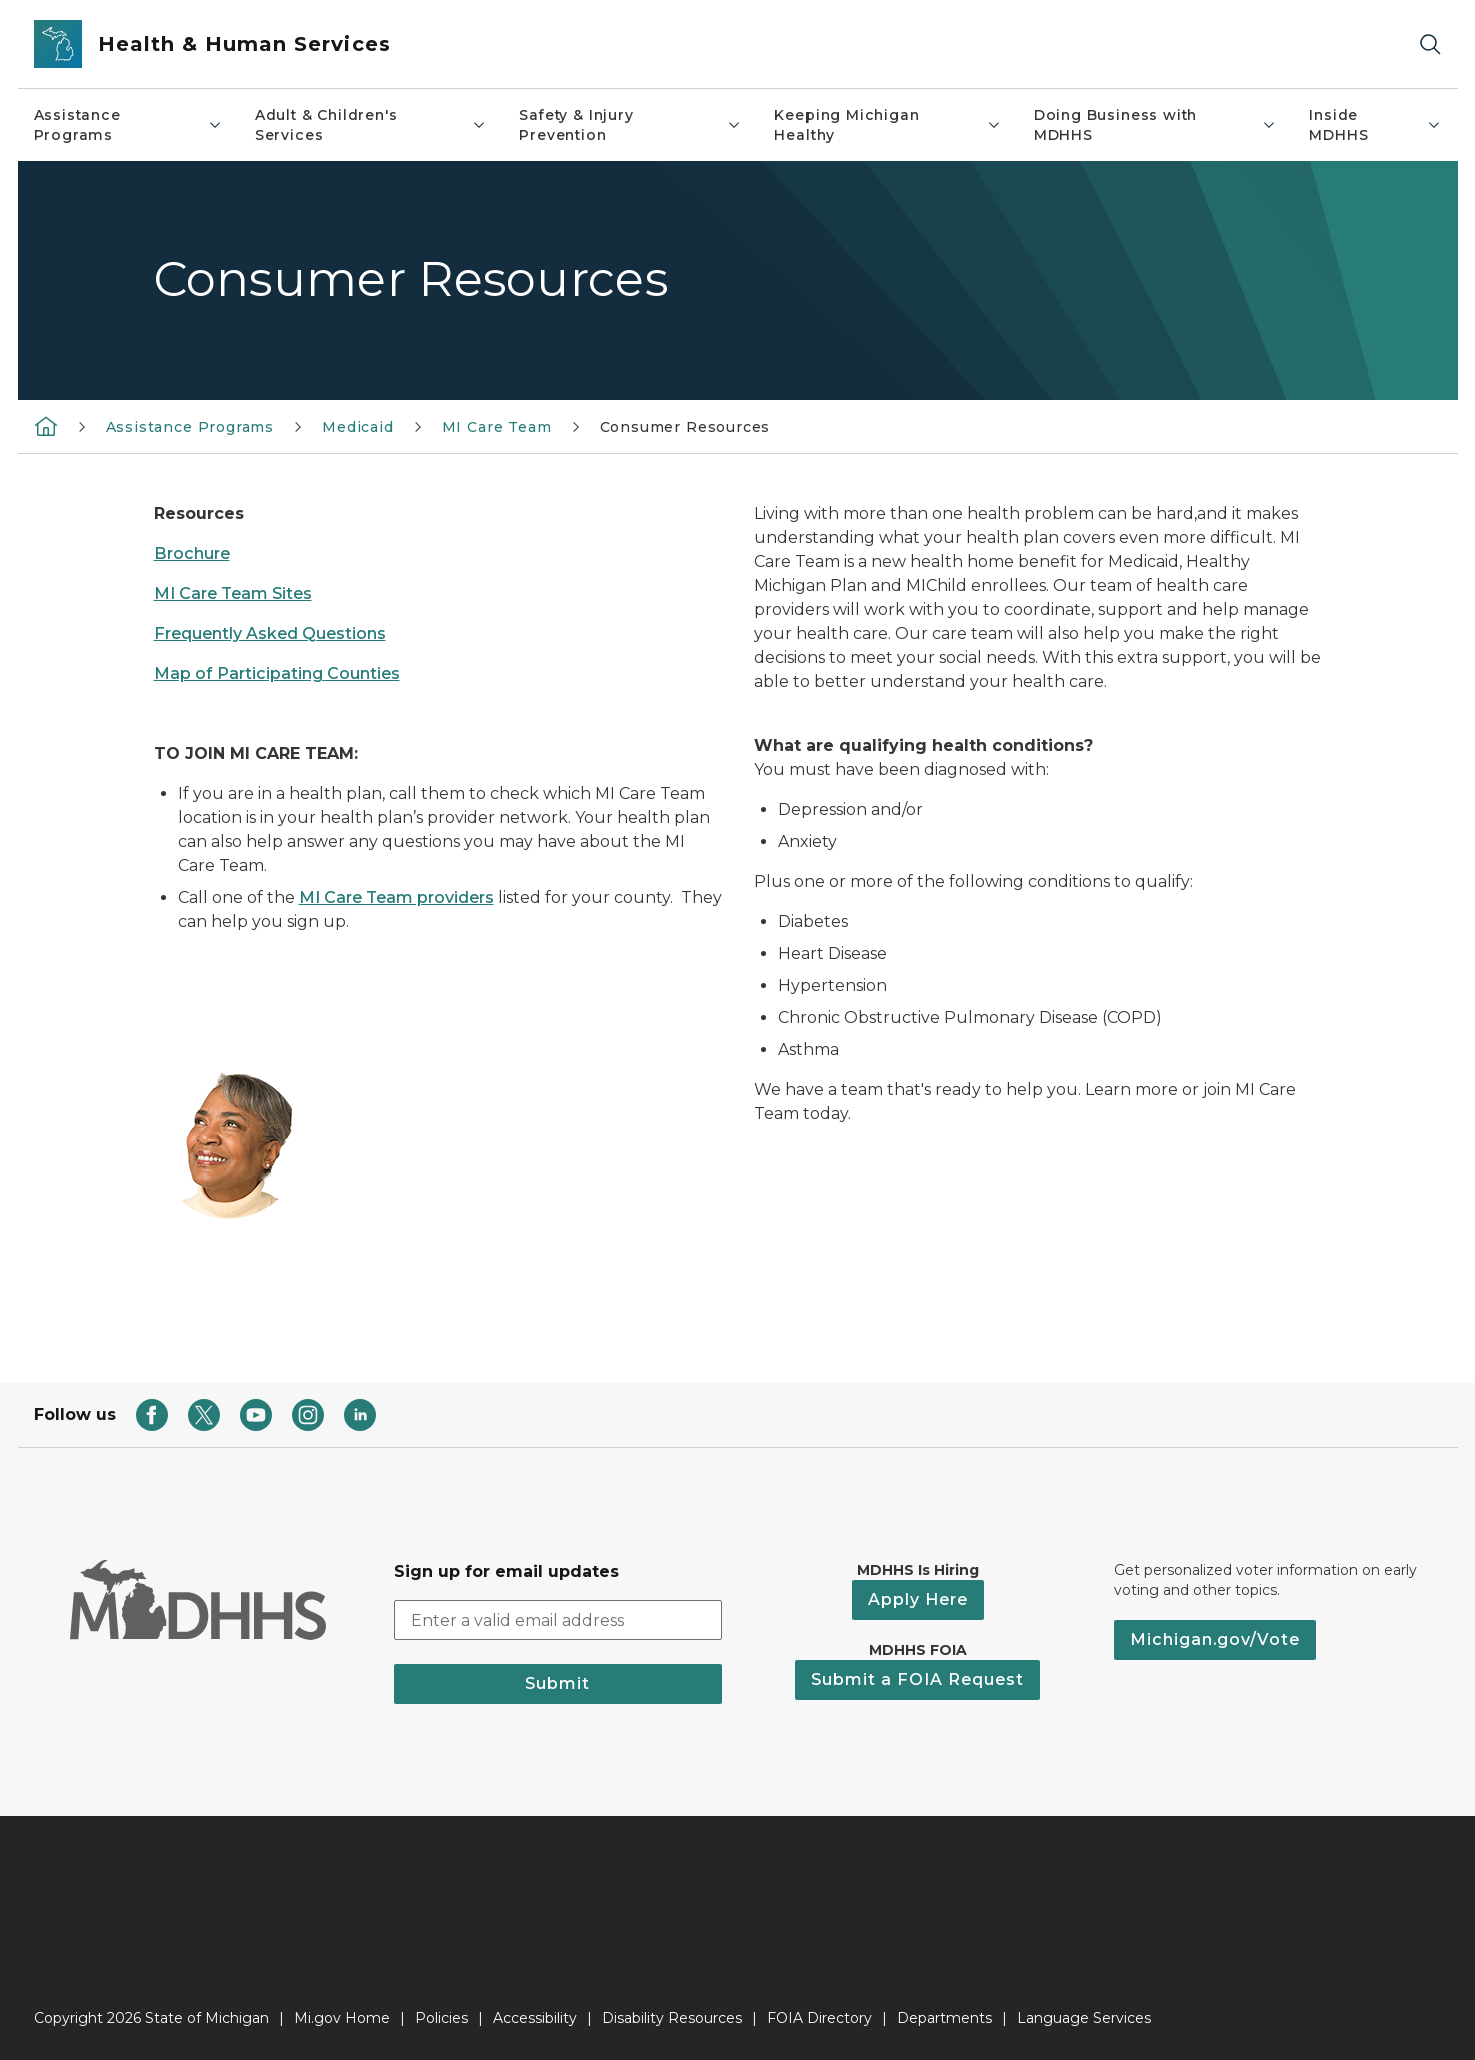 The width and height of the screenshot is (1475, 2060). What do you see at coordinates (558, 1620) in the screenshot?
I see `[email address input]` at bounding box center [558, 1620].